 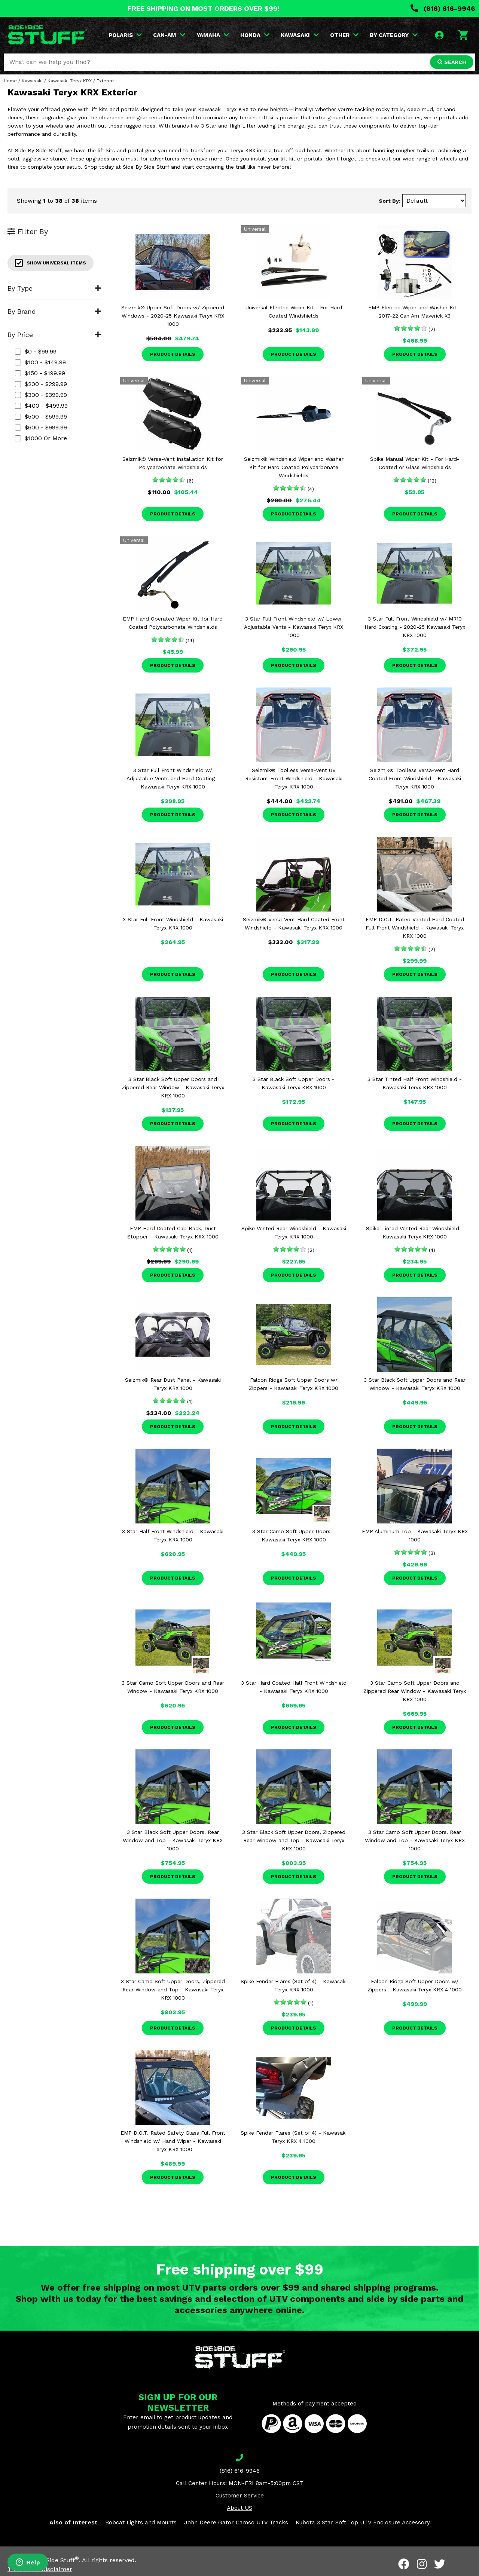 I want to click on KAWASAKI, so click(x=300, y=35).